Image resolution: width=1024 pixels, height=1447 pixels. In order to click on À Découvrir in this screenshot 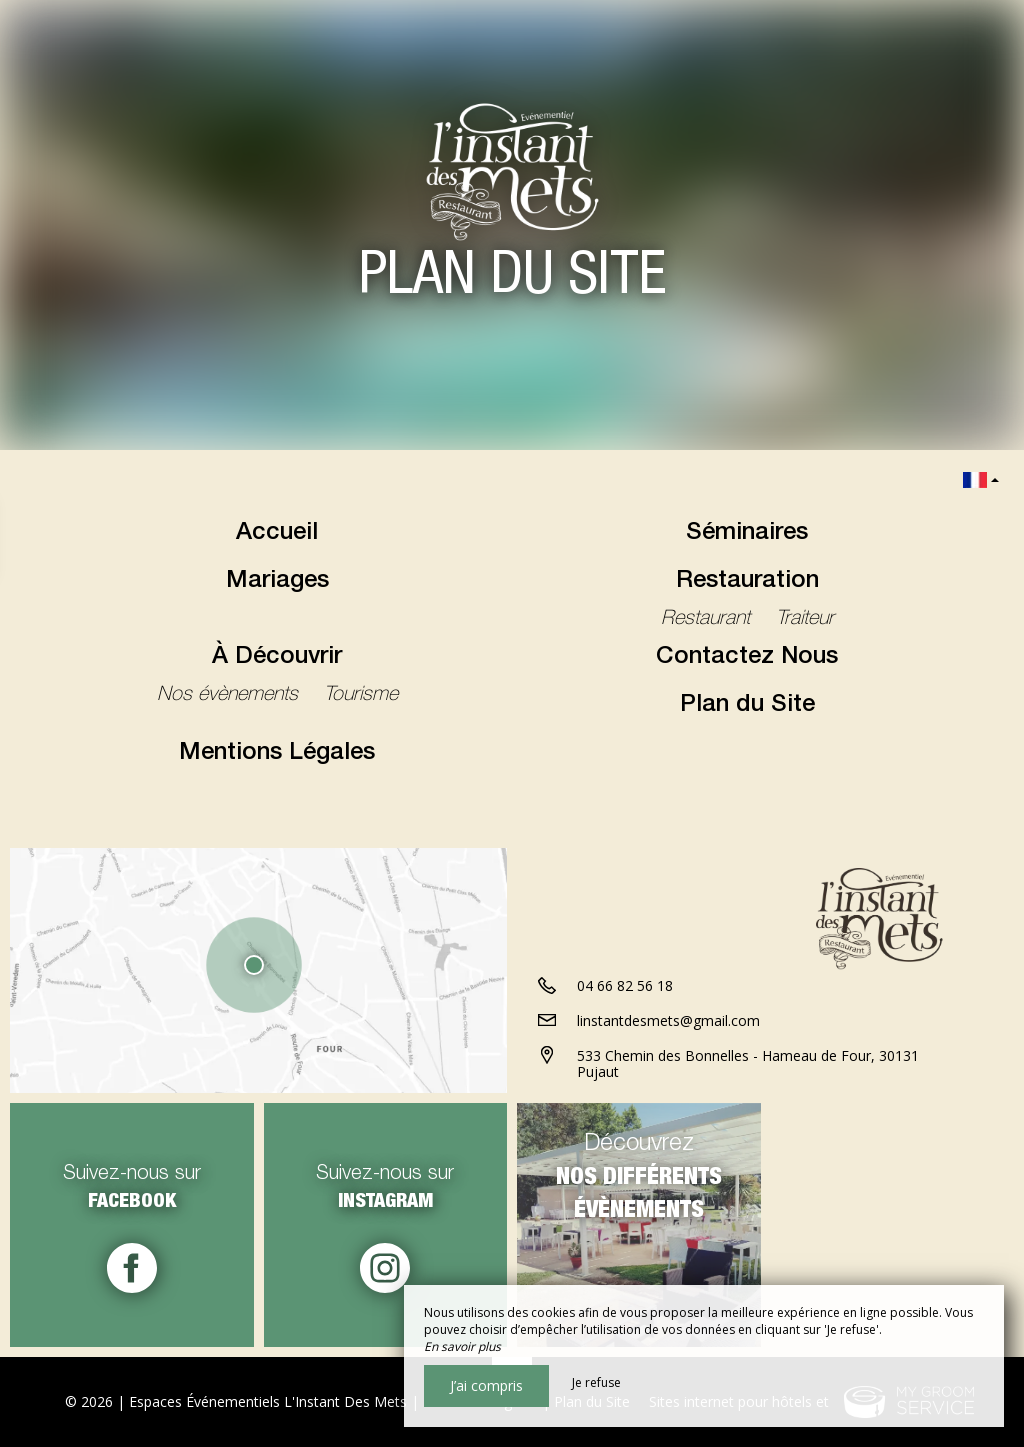, I will do `click(277, 658)`.